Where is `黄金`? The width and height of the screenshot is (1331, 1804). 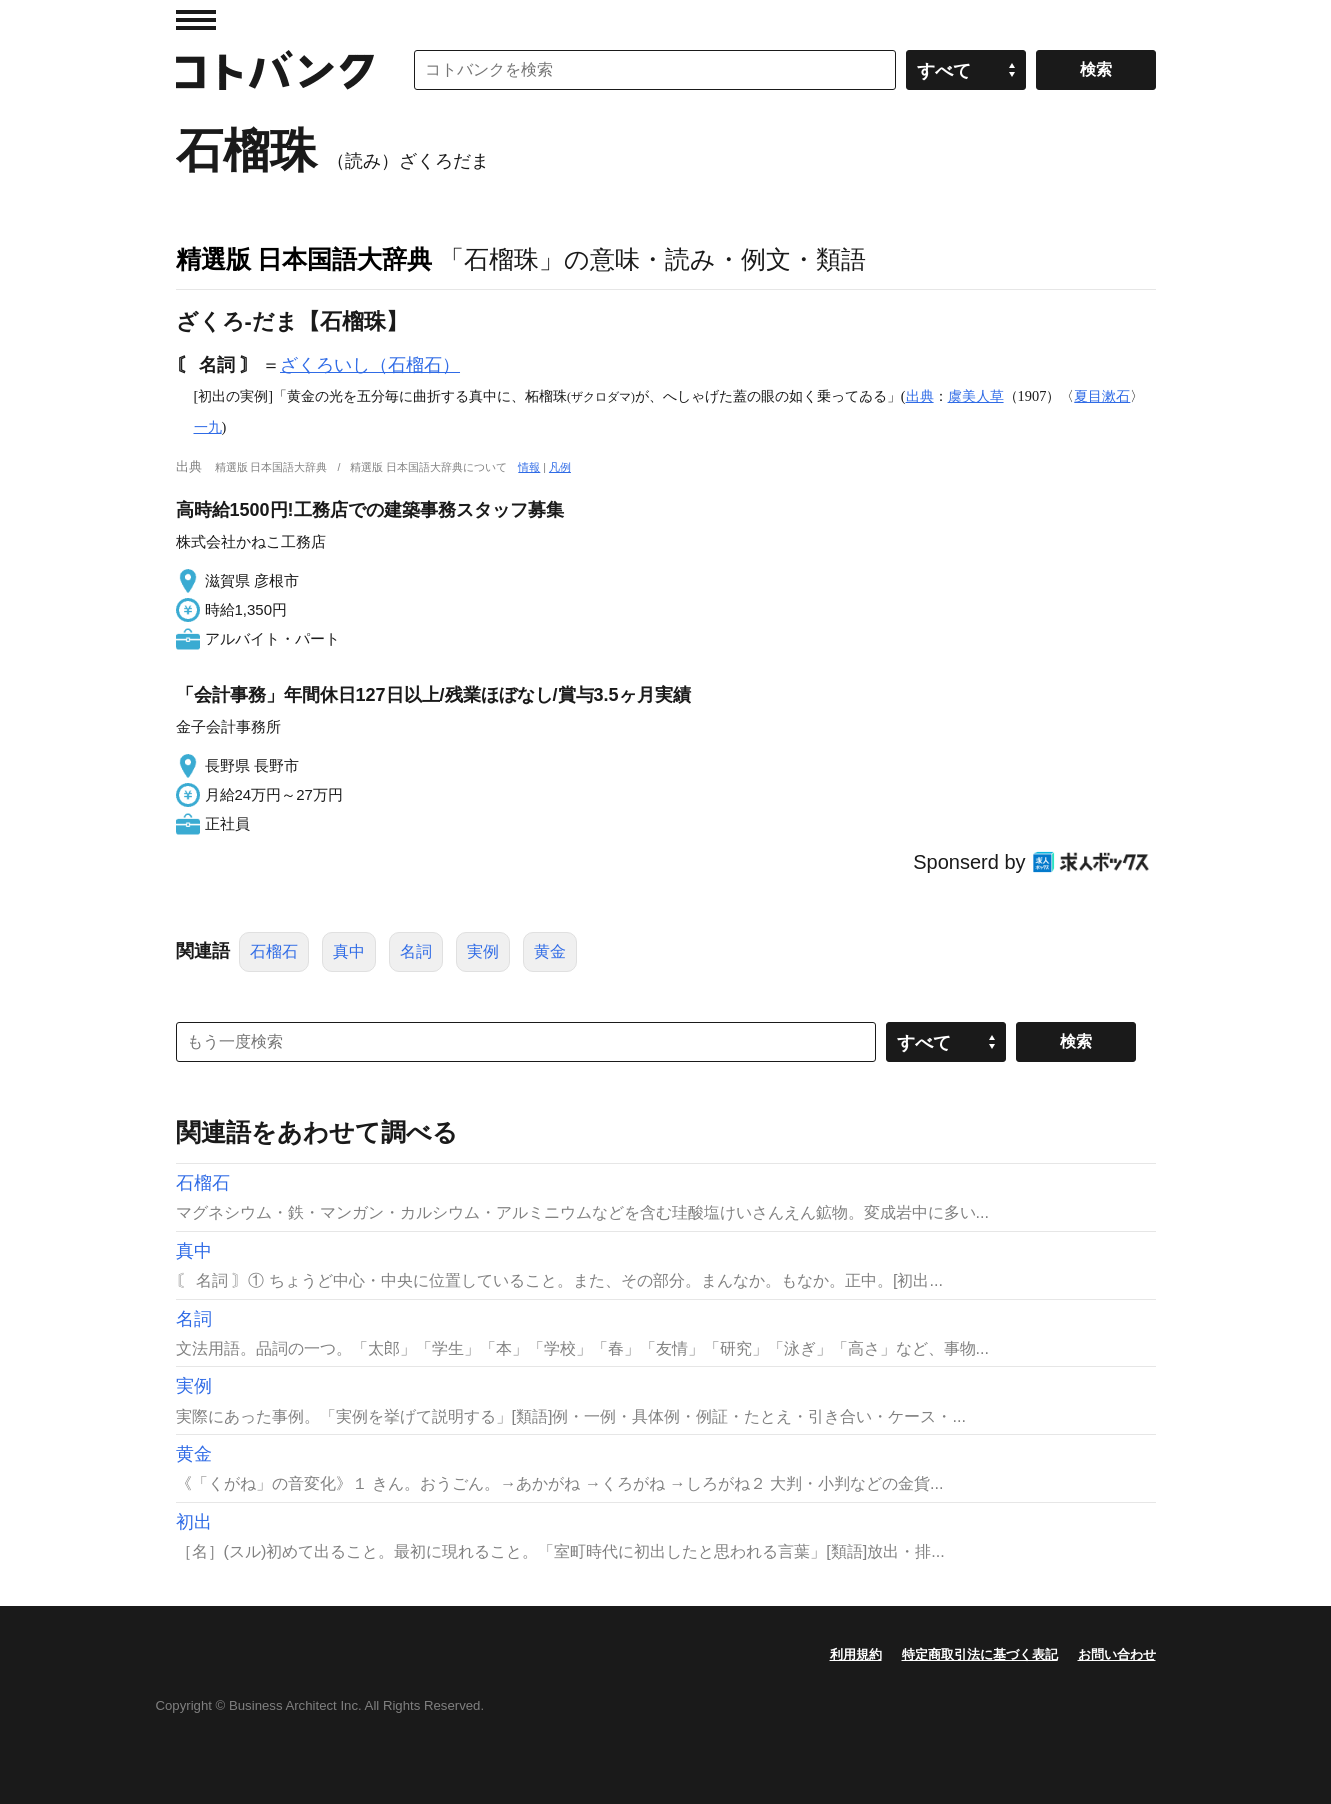
黄金 is located at coordinates (550, 951).